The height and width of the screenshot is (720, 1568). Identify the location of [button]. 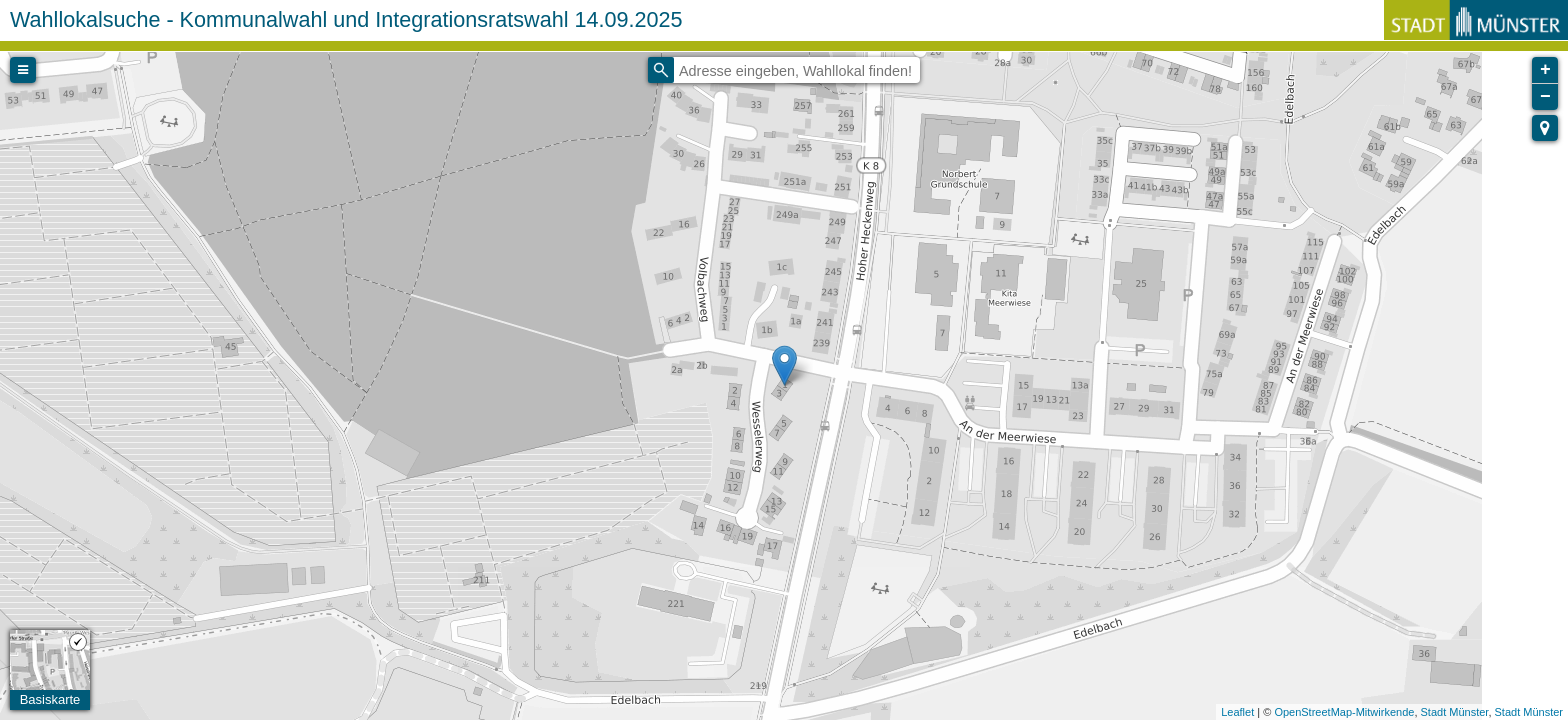
(1545, 128).